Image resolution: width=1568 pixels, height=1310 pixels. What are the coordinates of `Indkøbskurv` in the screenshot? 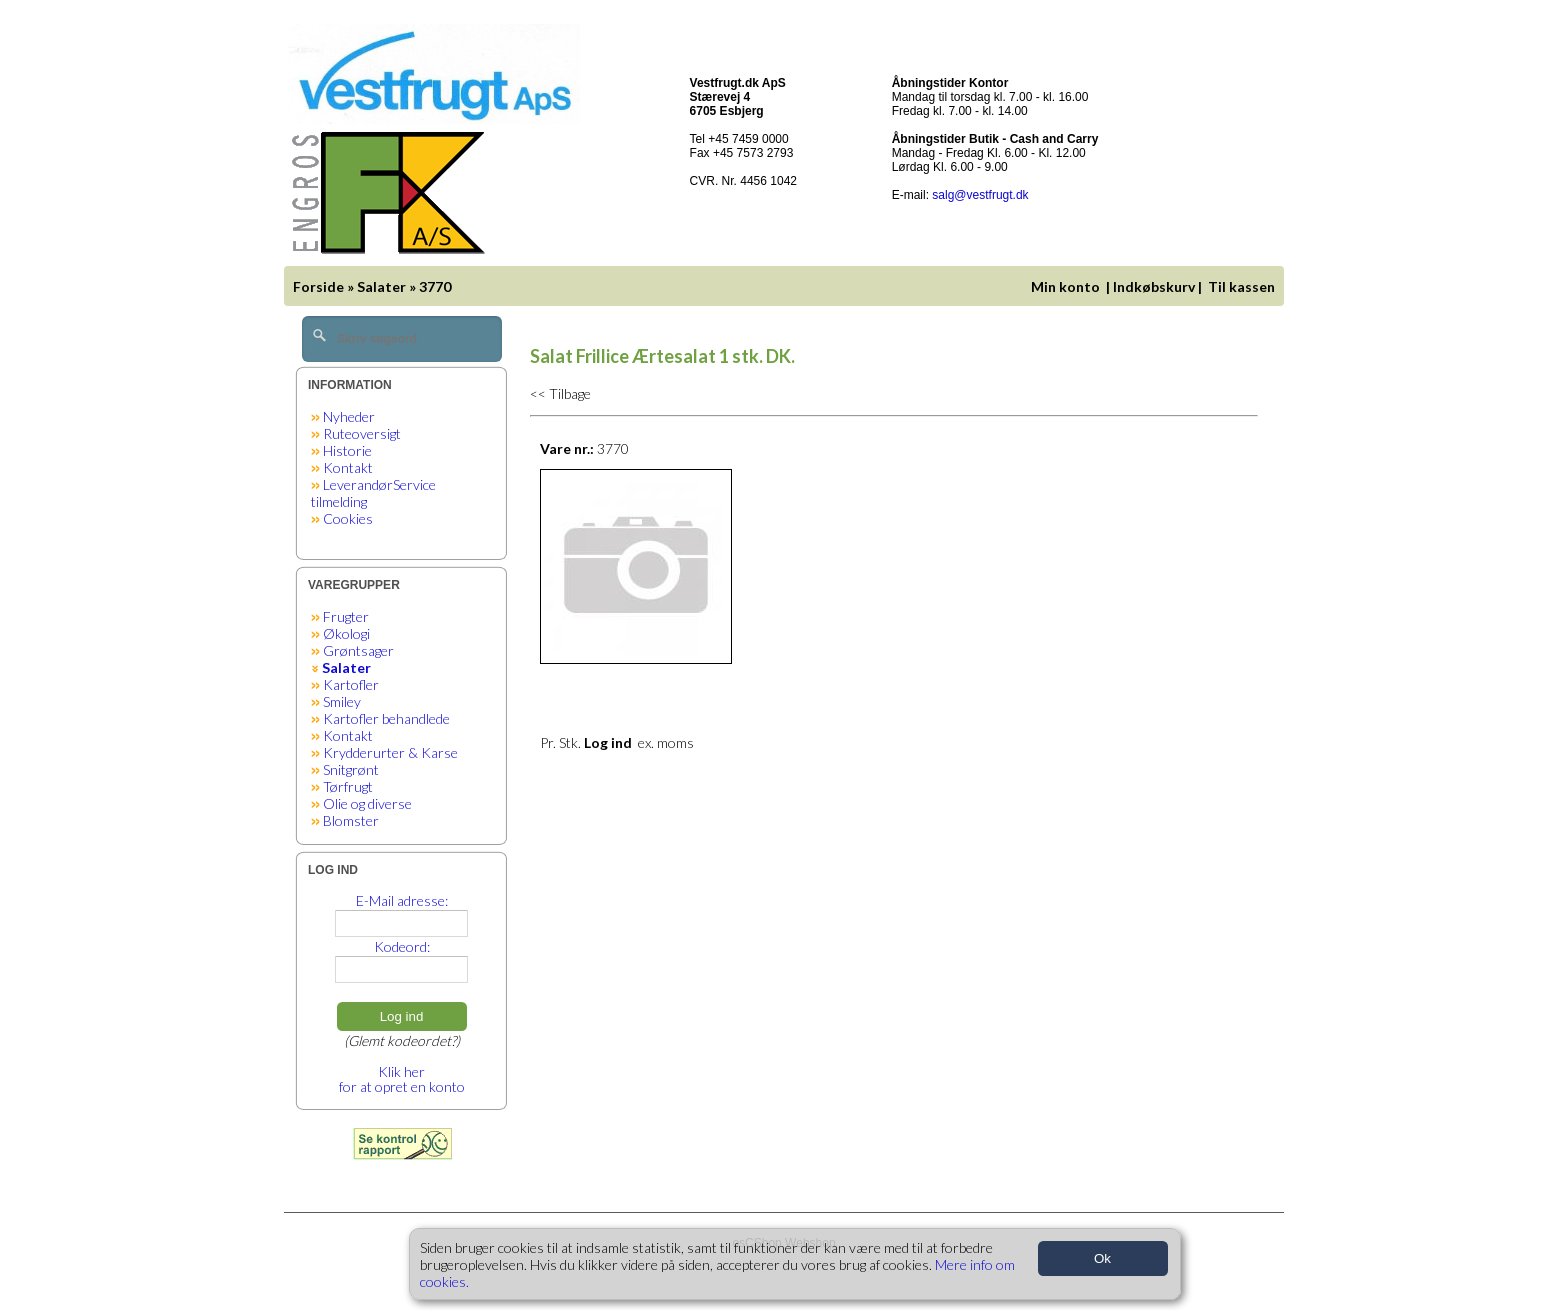 It's located at (1154, 286).